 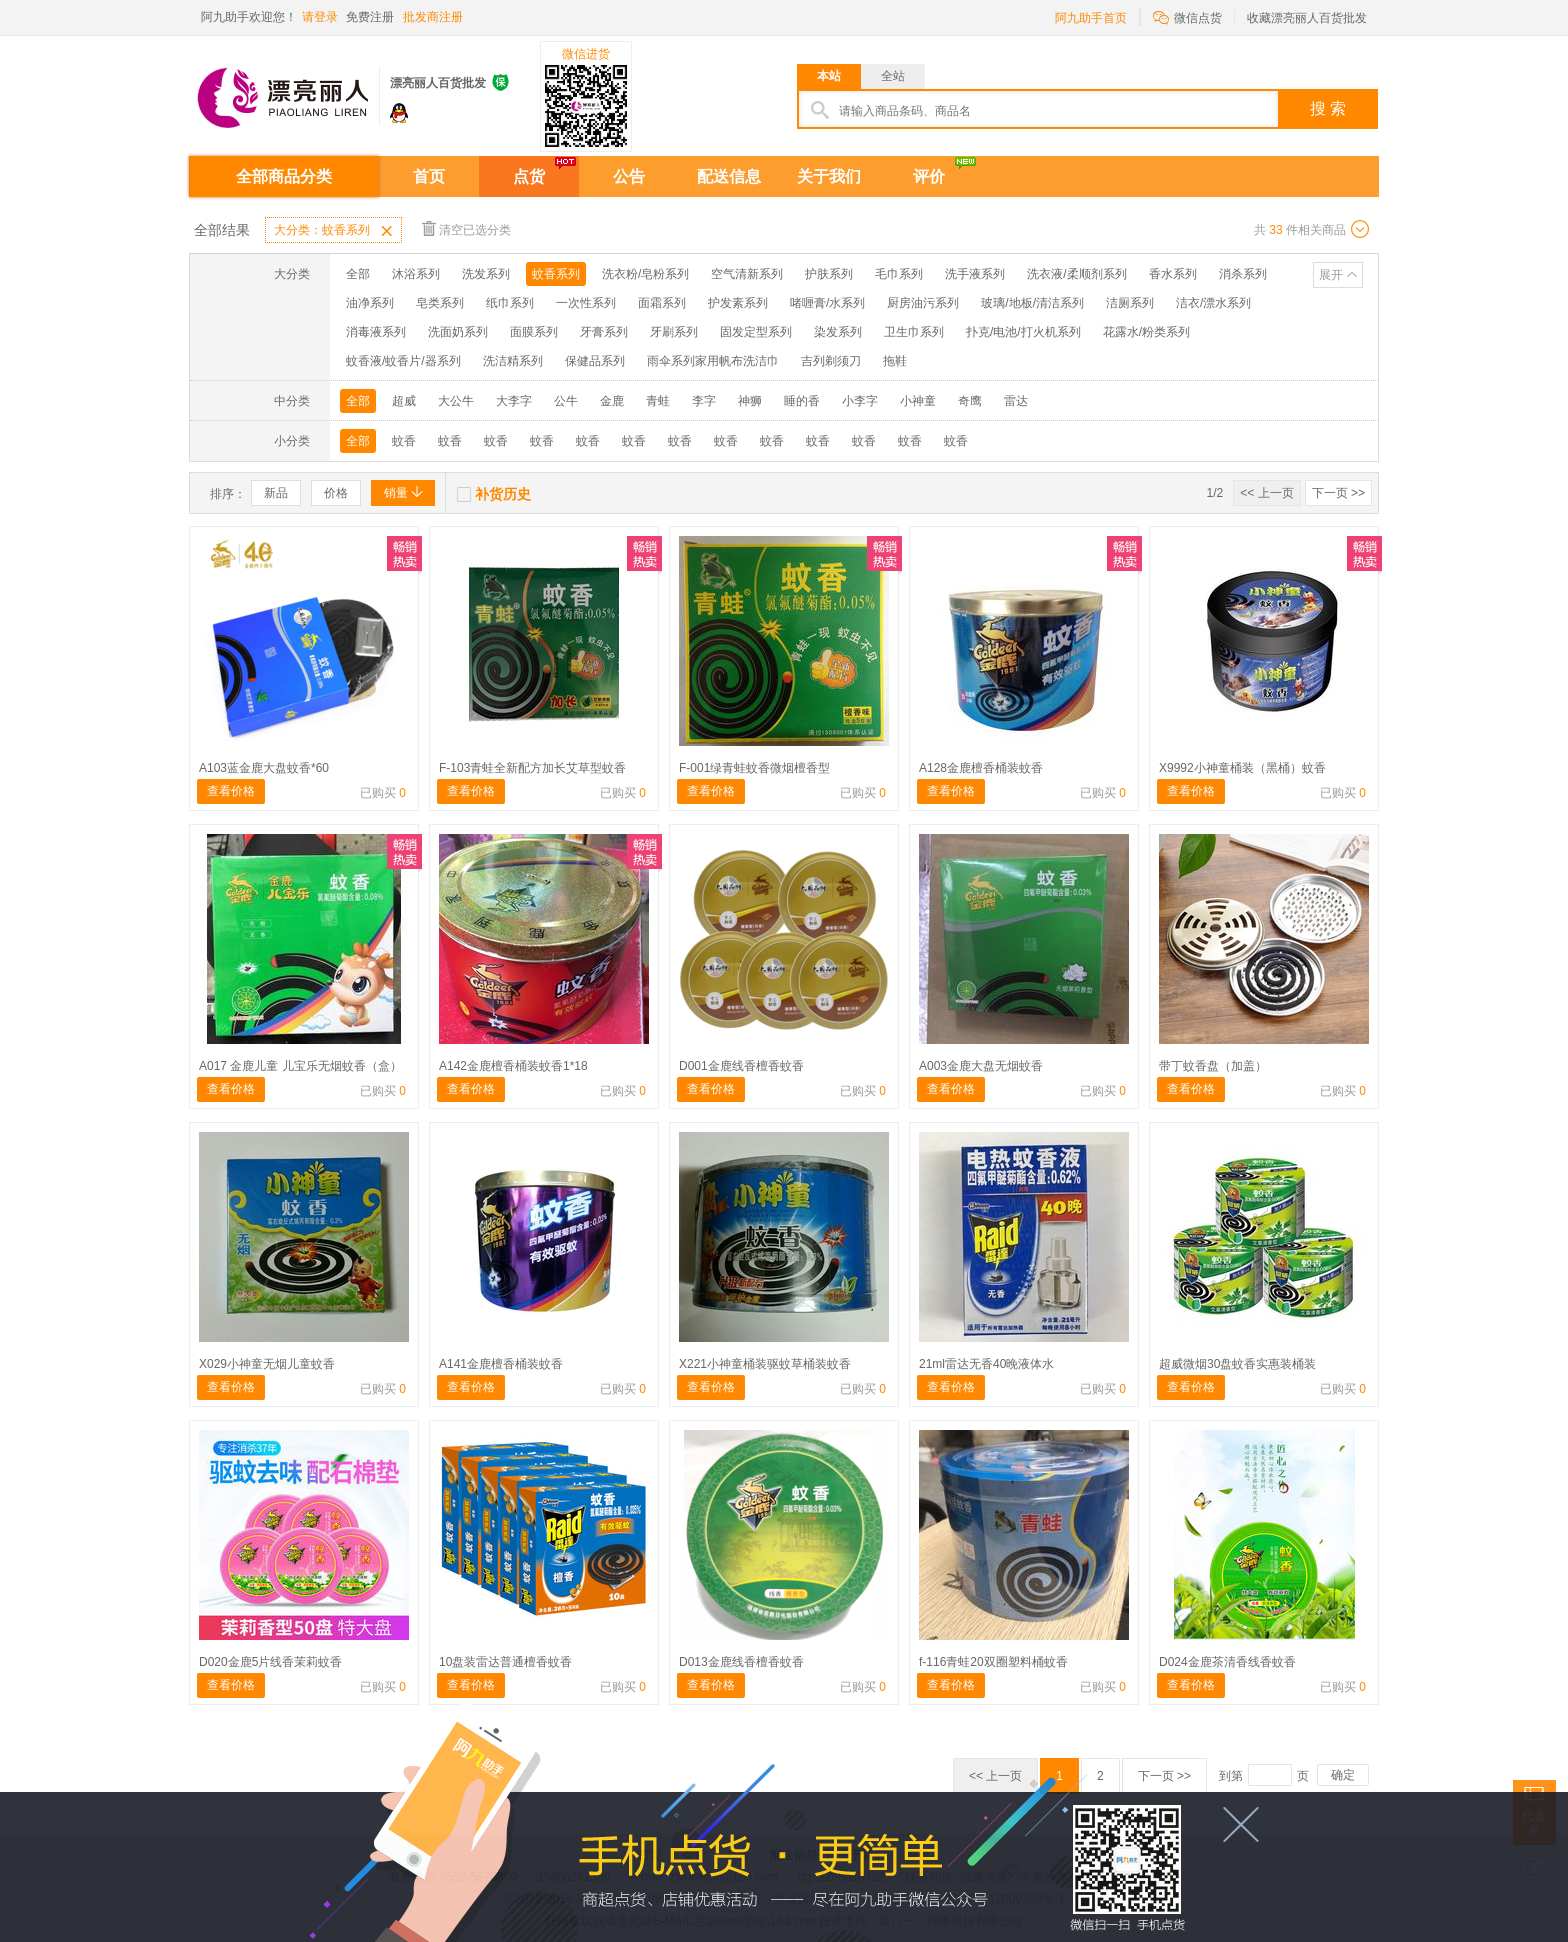 I want to click on A103蓝金鹿大盘蚊香*60, so click(x=264, y=768).